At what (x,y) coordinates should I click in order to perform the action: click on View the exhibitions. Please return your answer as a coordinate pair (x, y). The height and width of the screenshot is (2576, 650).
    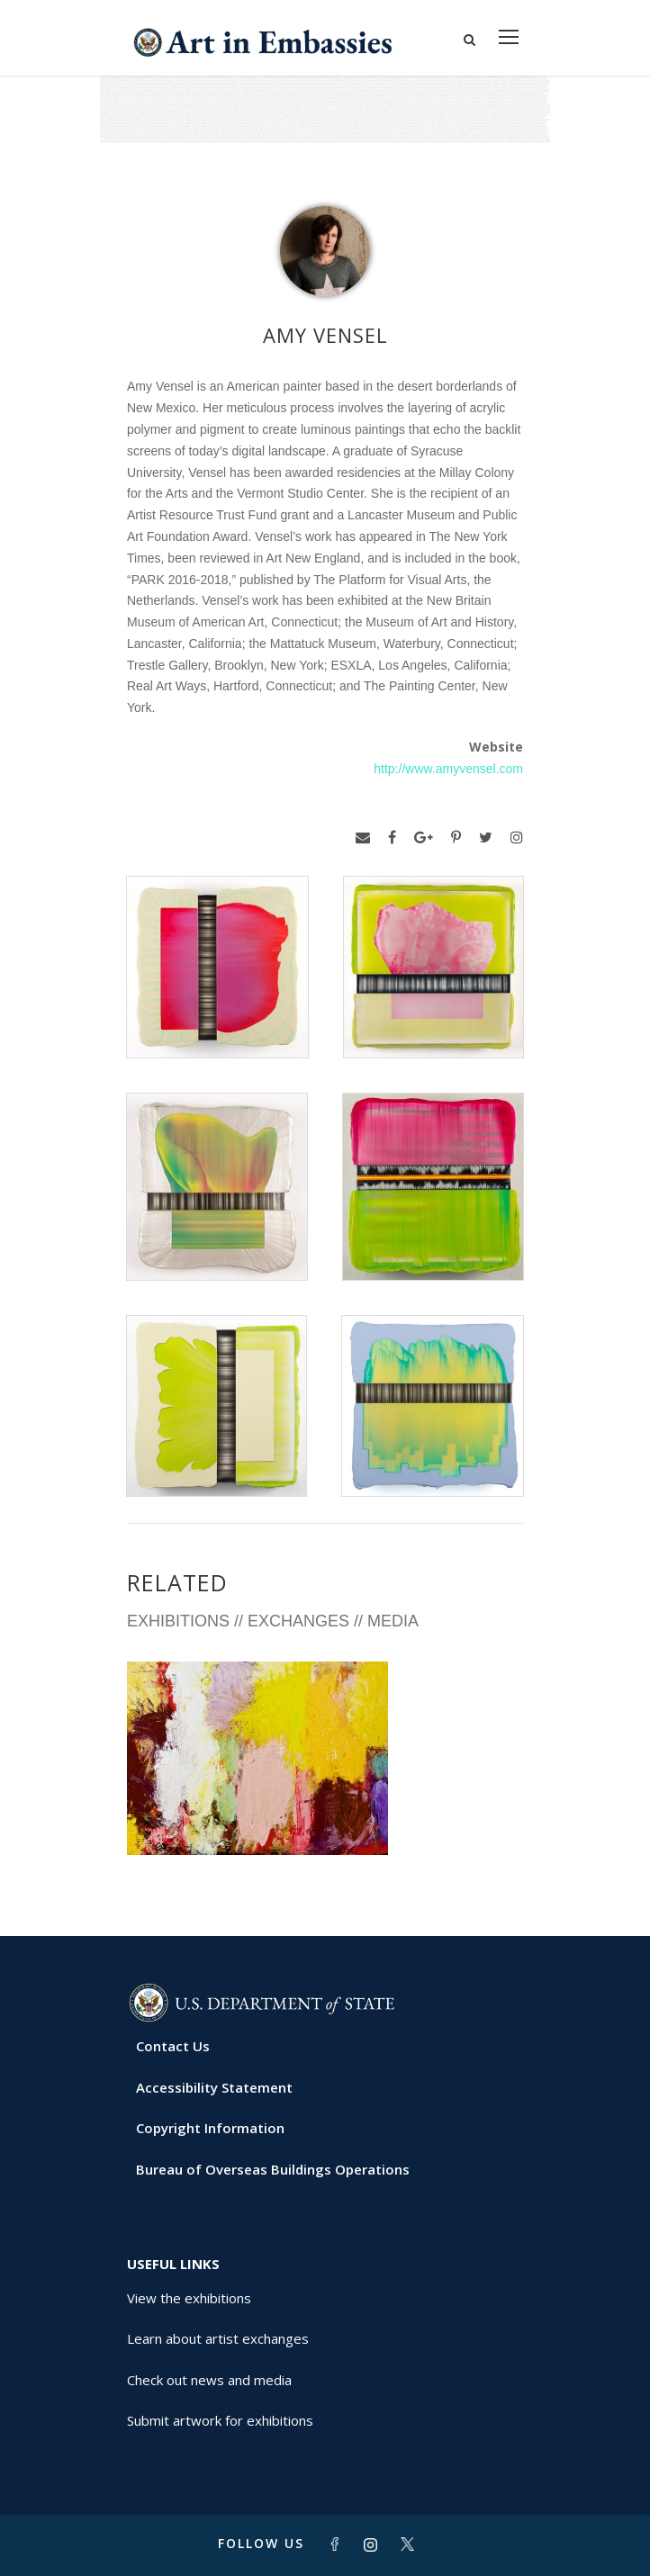
    Looking at the image, I should click on (189, 2298).